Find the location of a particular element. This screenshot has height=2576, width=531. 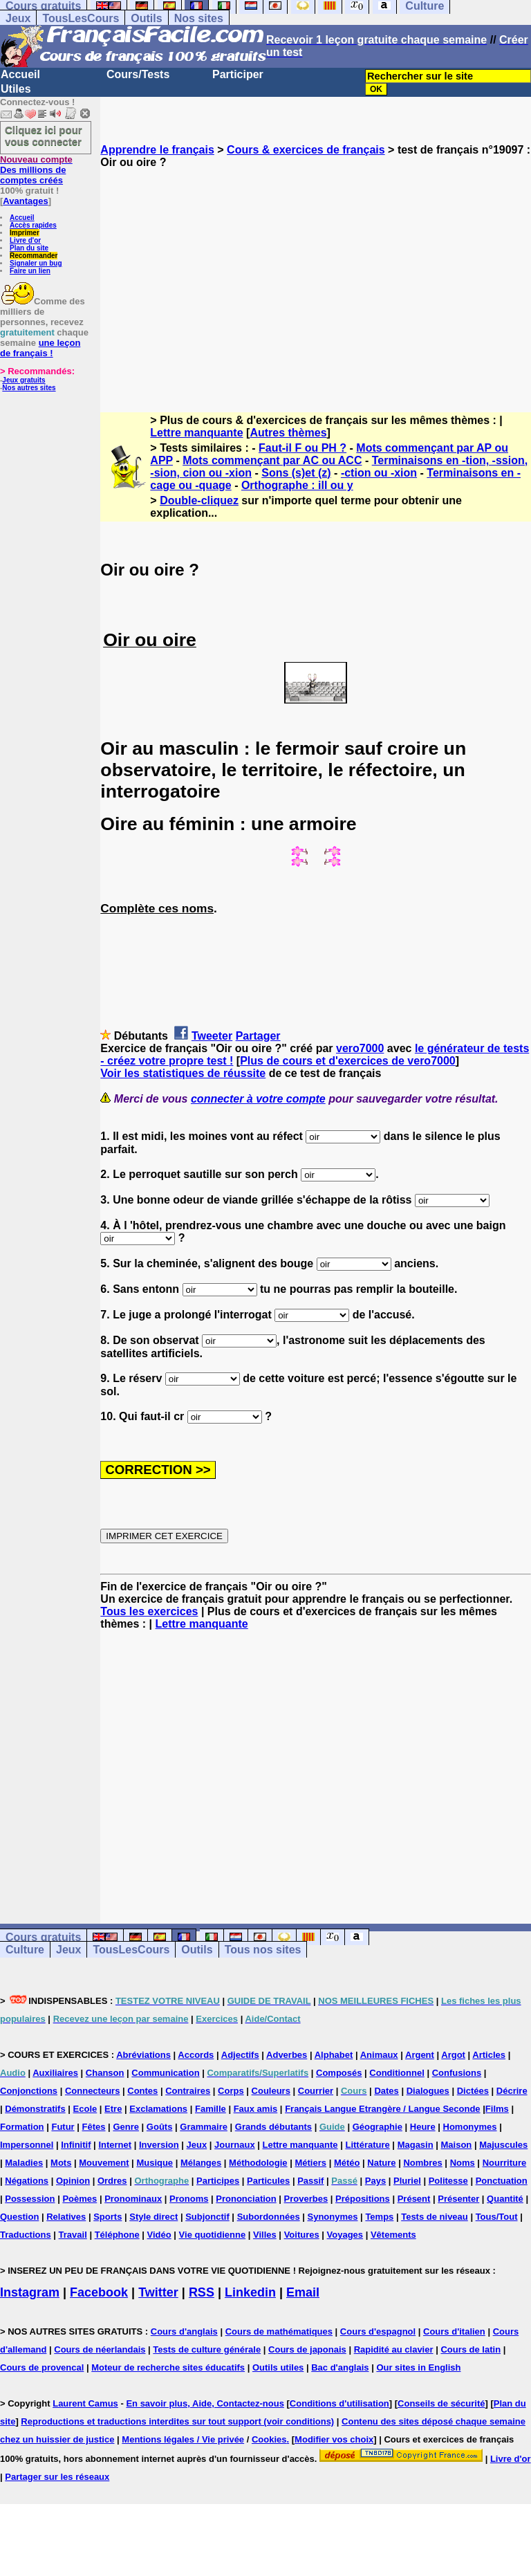

Accueil is located at coordinates (20, 74).